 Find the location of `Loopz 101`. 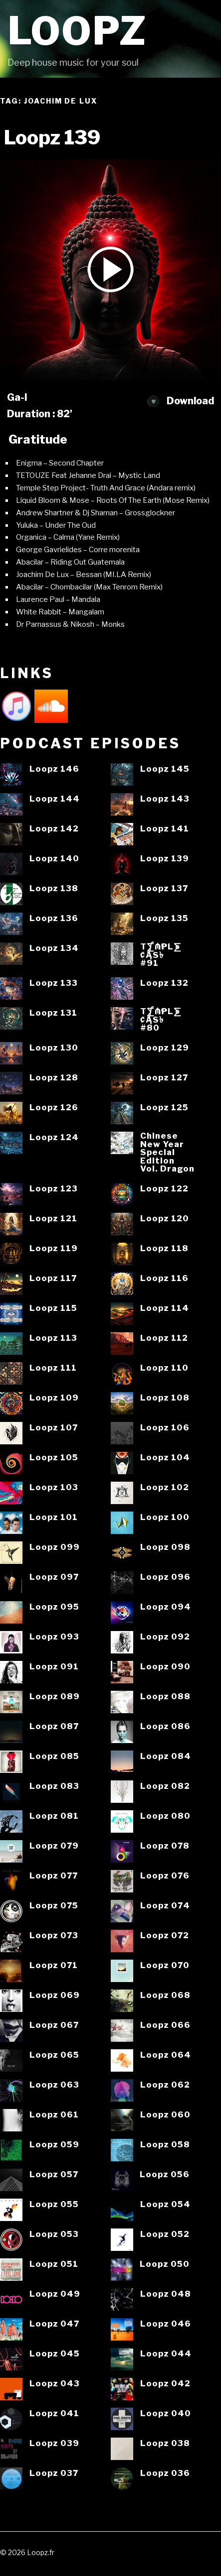

Loopz 101 is located at coordinates (53, 1517).